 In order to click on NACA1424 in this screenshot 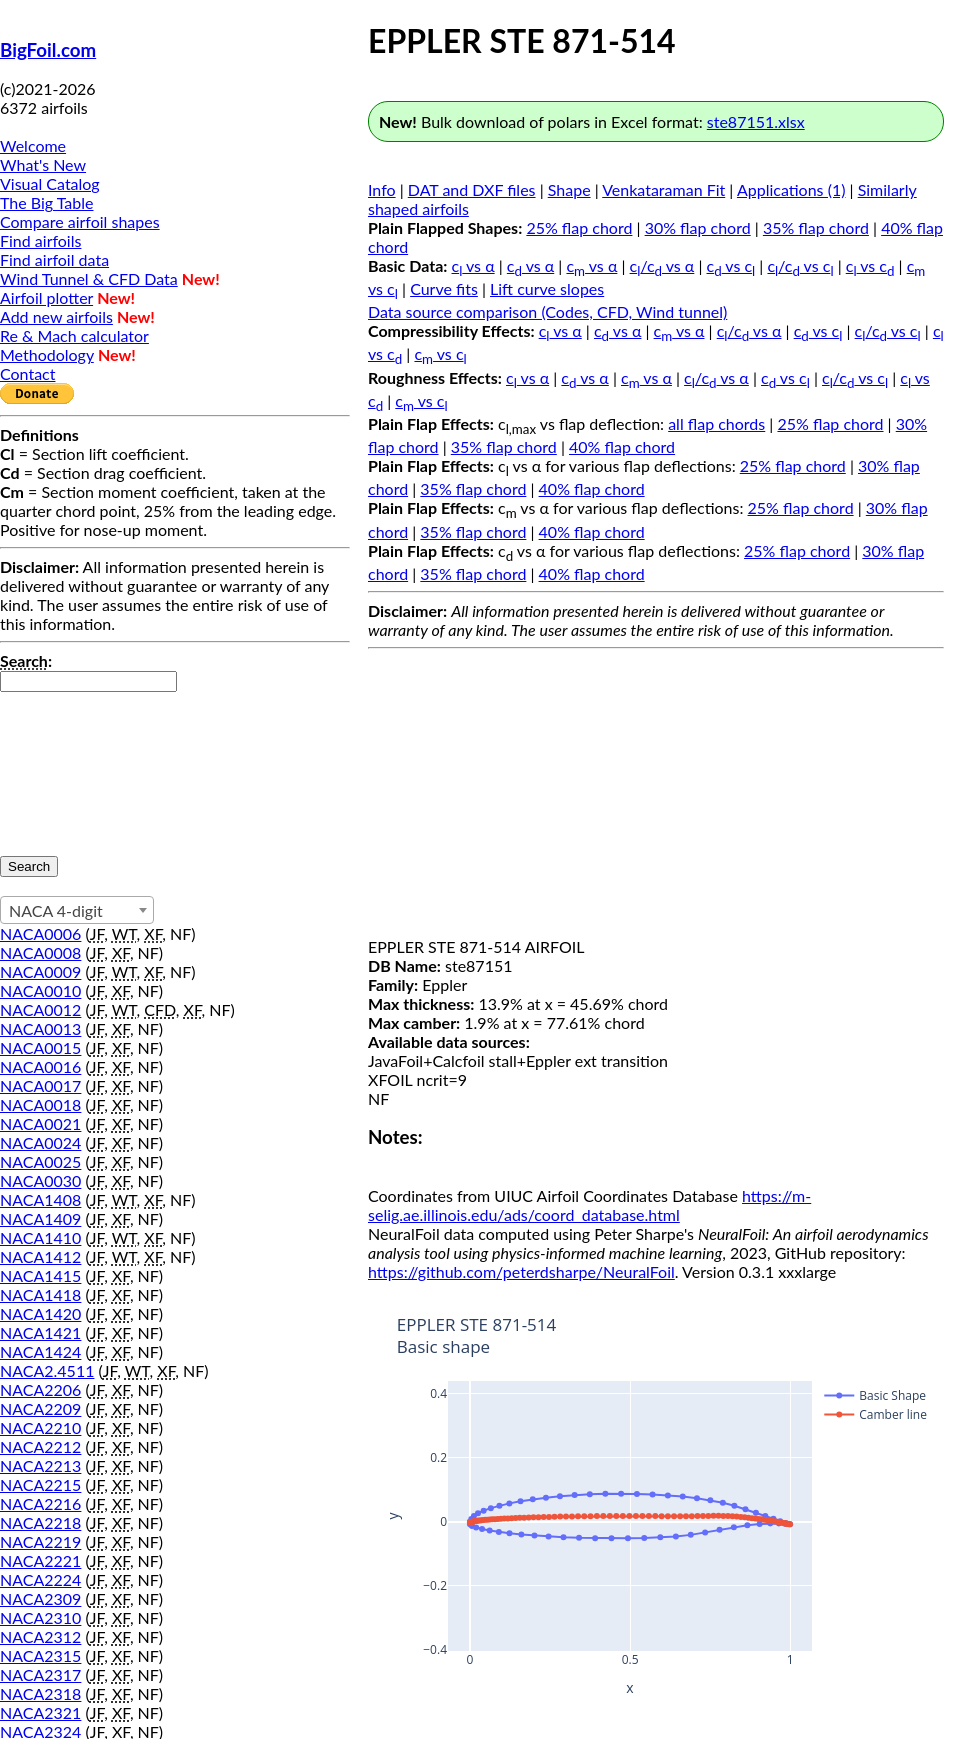, I will do `click(40, 1351)`.